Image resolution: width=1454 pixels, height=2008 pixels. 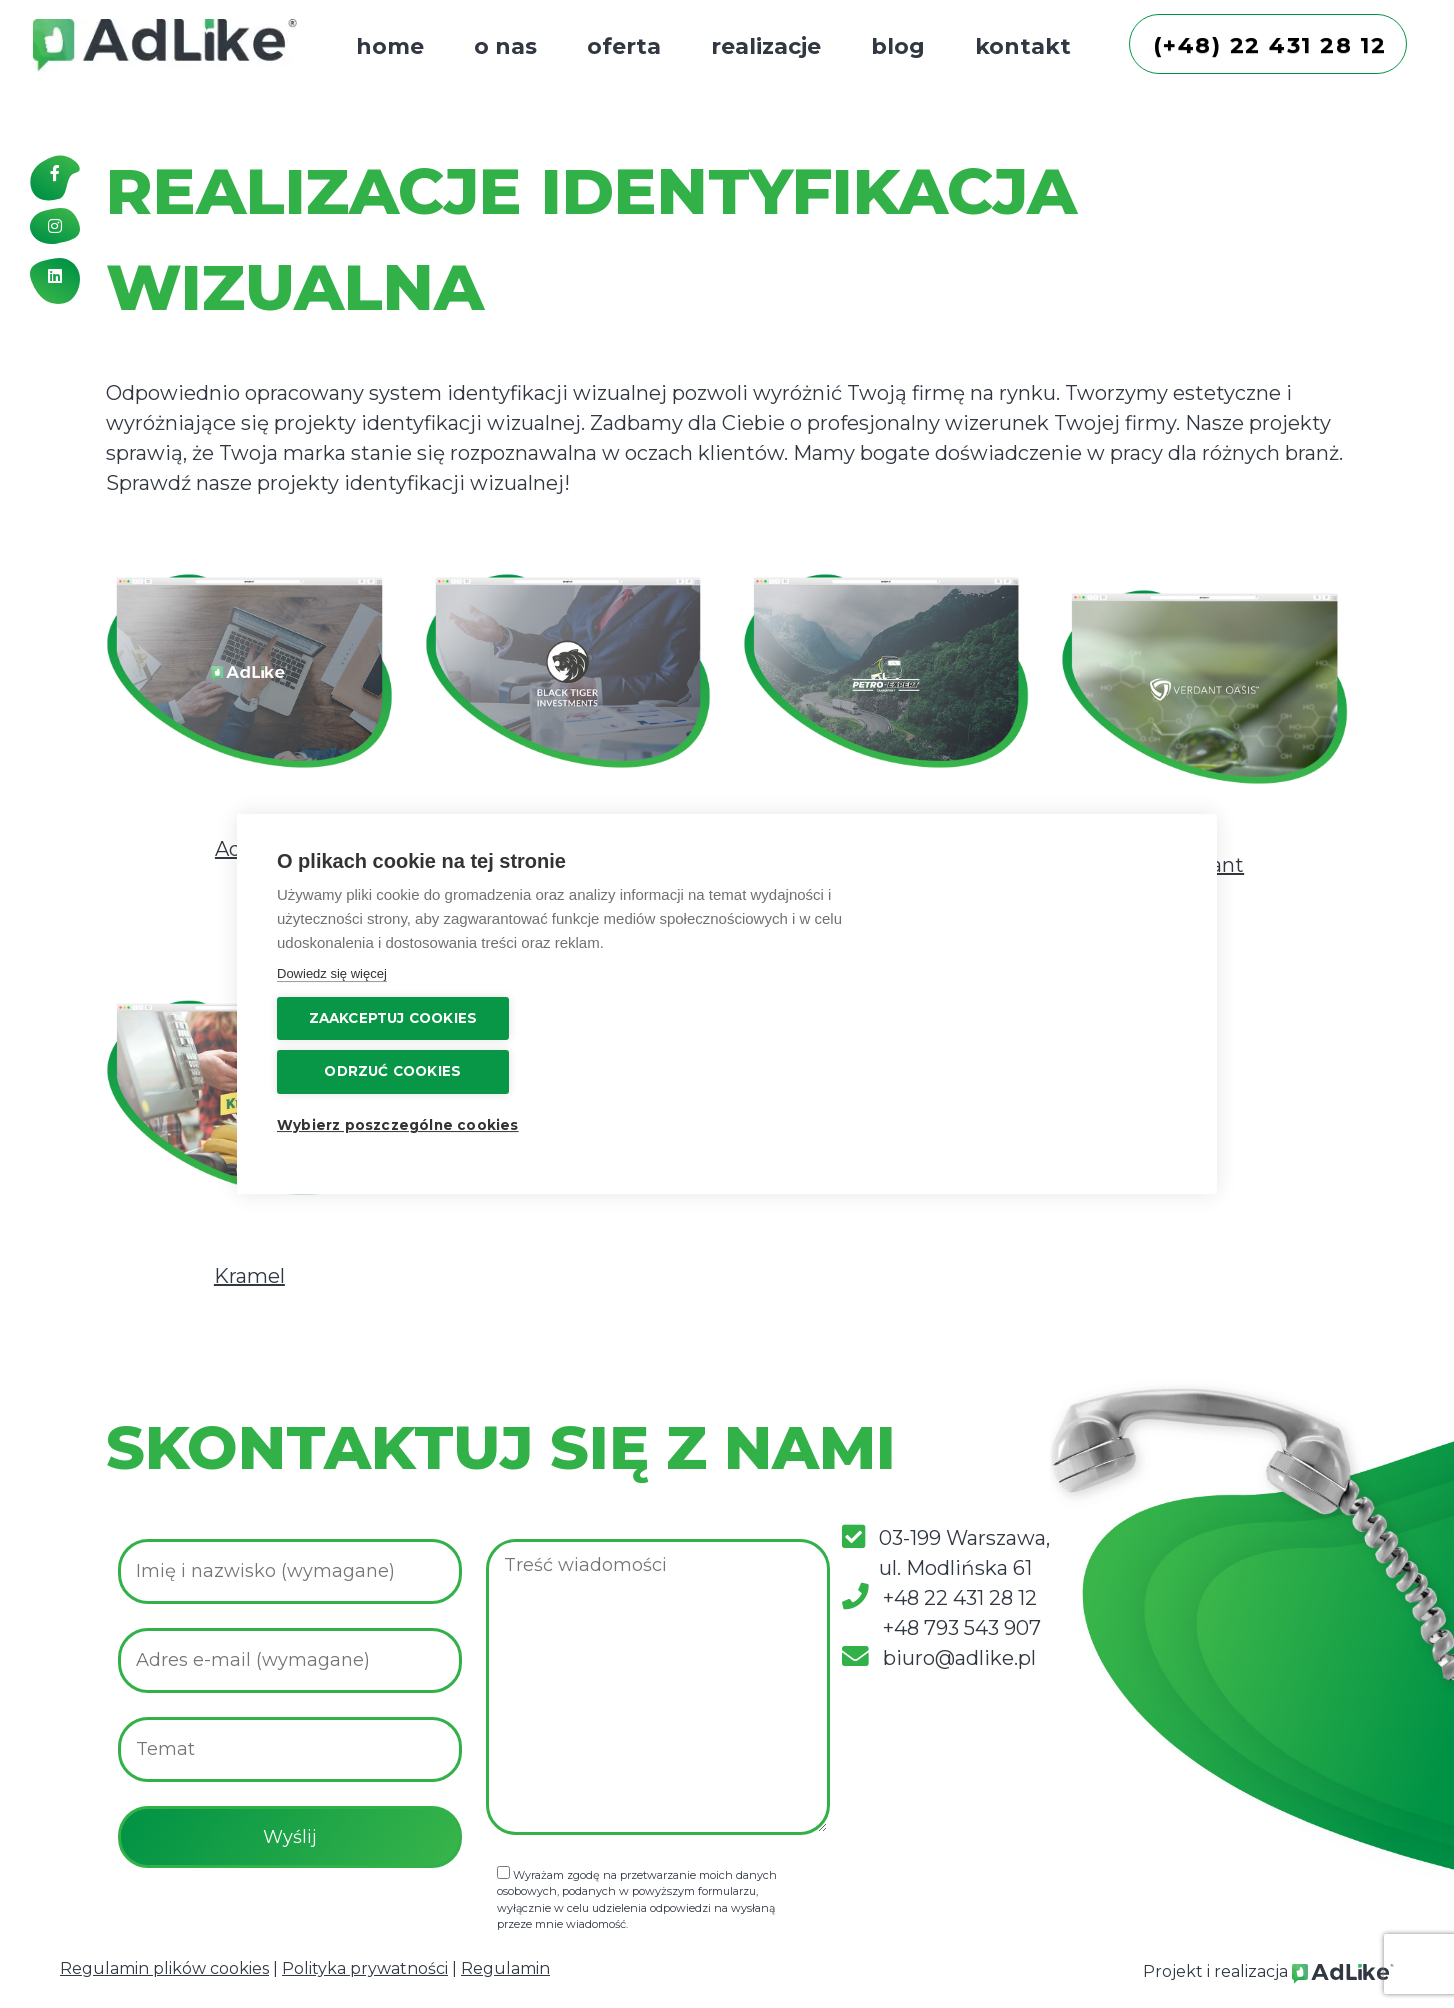 What do you see at coordinates (332, 1042) in the screenshot?
I see `Dowiedz się więcej` at bounding box center [332, 1042].